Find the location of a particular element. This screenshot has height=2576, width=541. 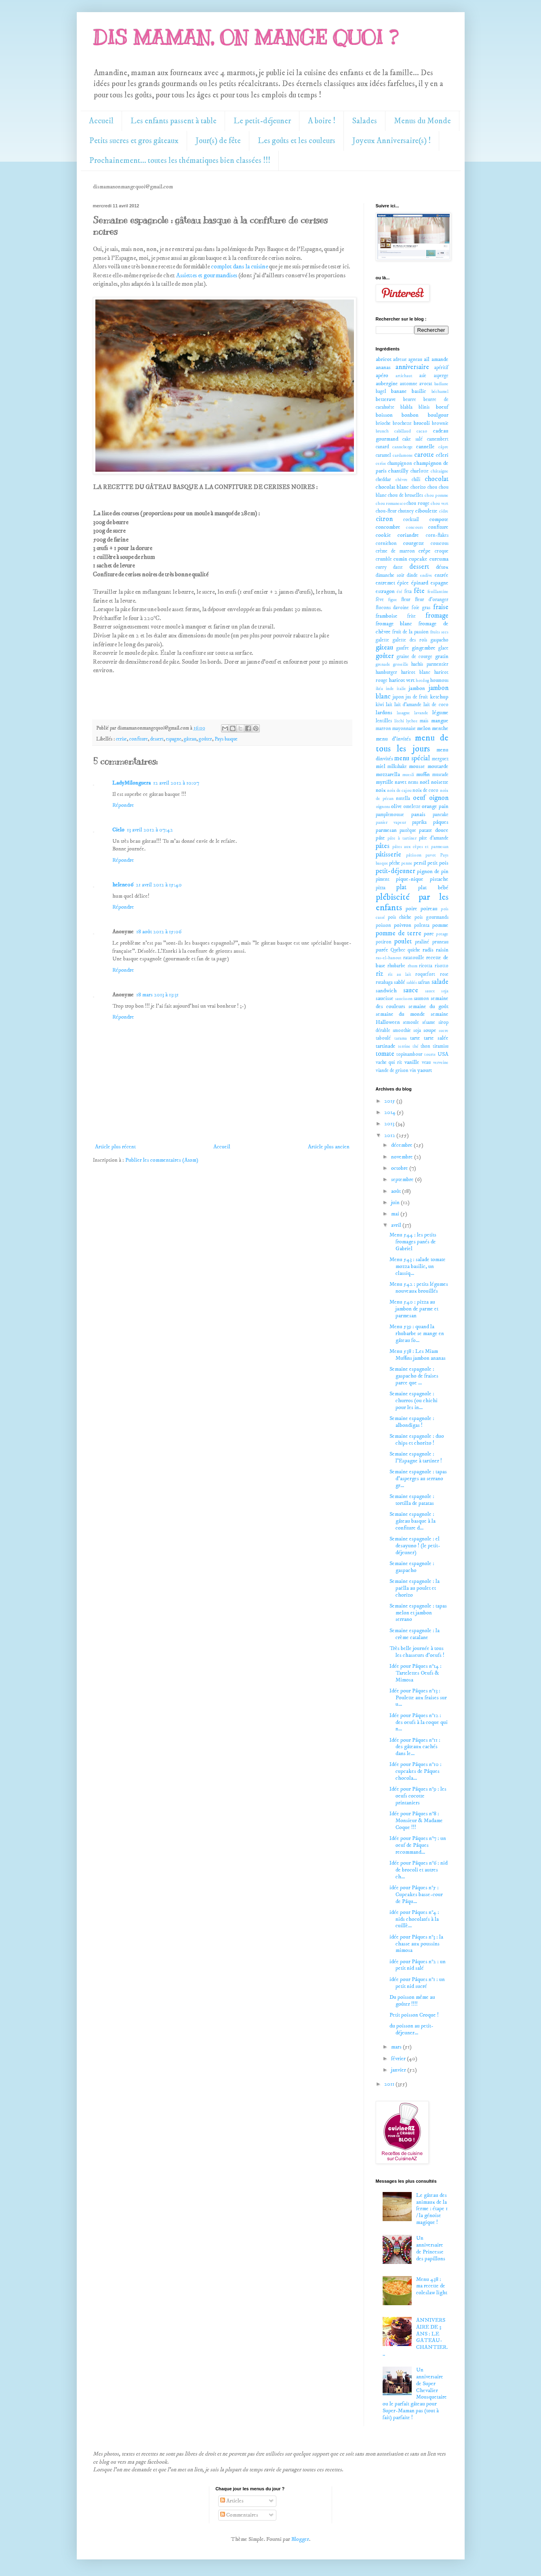

petit-déjeuner is located at coordinates (395, 871).